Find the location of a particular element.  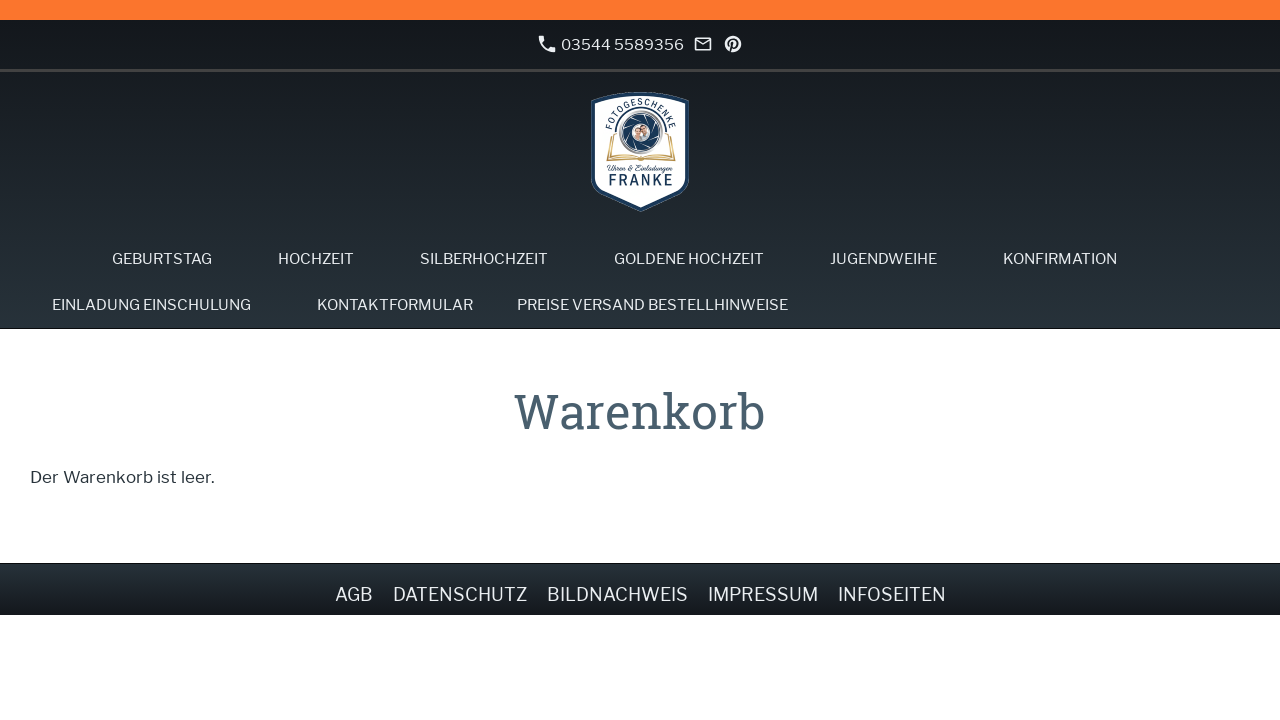

03544 5589356 is located at coordinates (611, 44).